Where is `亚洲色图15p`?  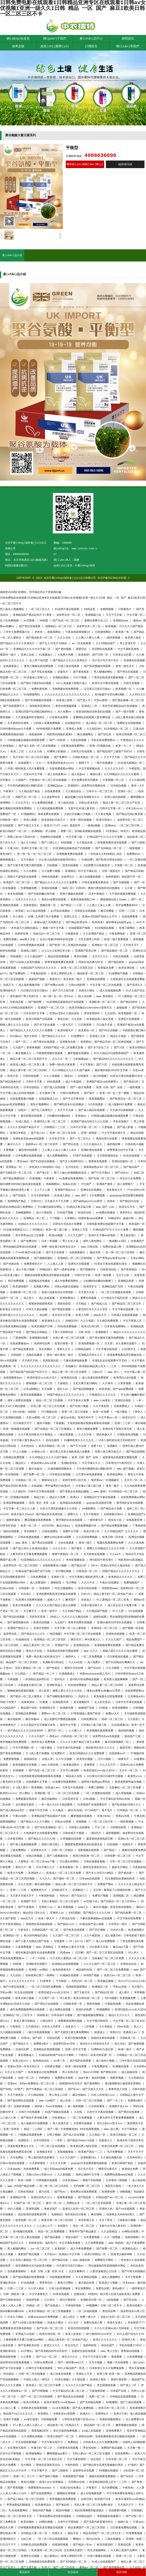
亚洲色图15p is located at coordinates (89, 2157).